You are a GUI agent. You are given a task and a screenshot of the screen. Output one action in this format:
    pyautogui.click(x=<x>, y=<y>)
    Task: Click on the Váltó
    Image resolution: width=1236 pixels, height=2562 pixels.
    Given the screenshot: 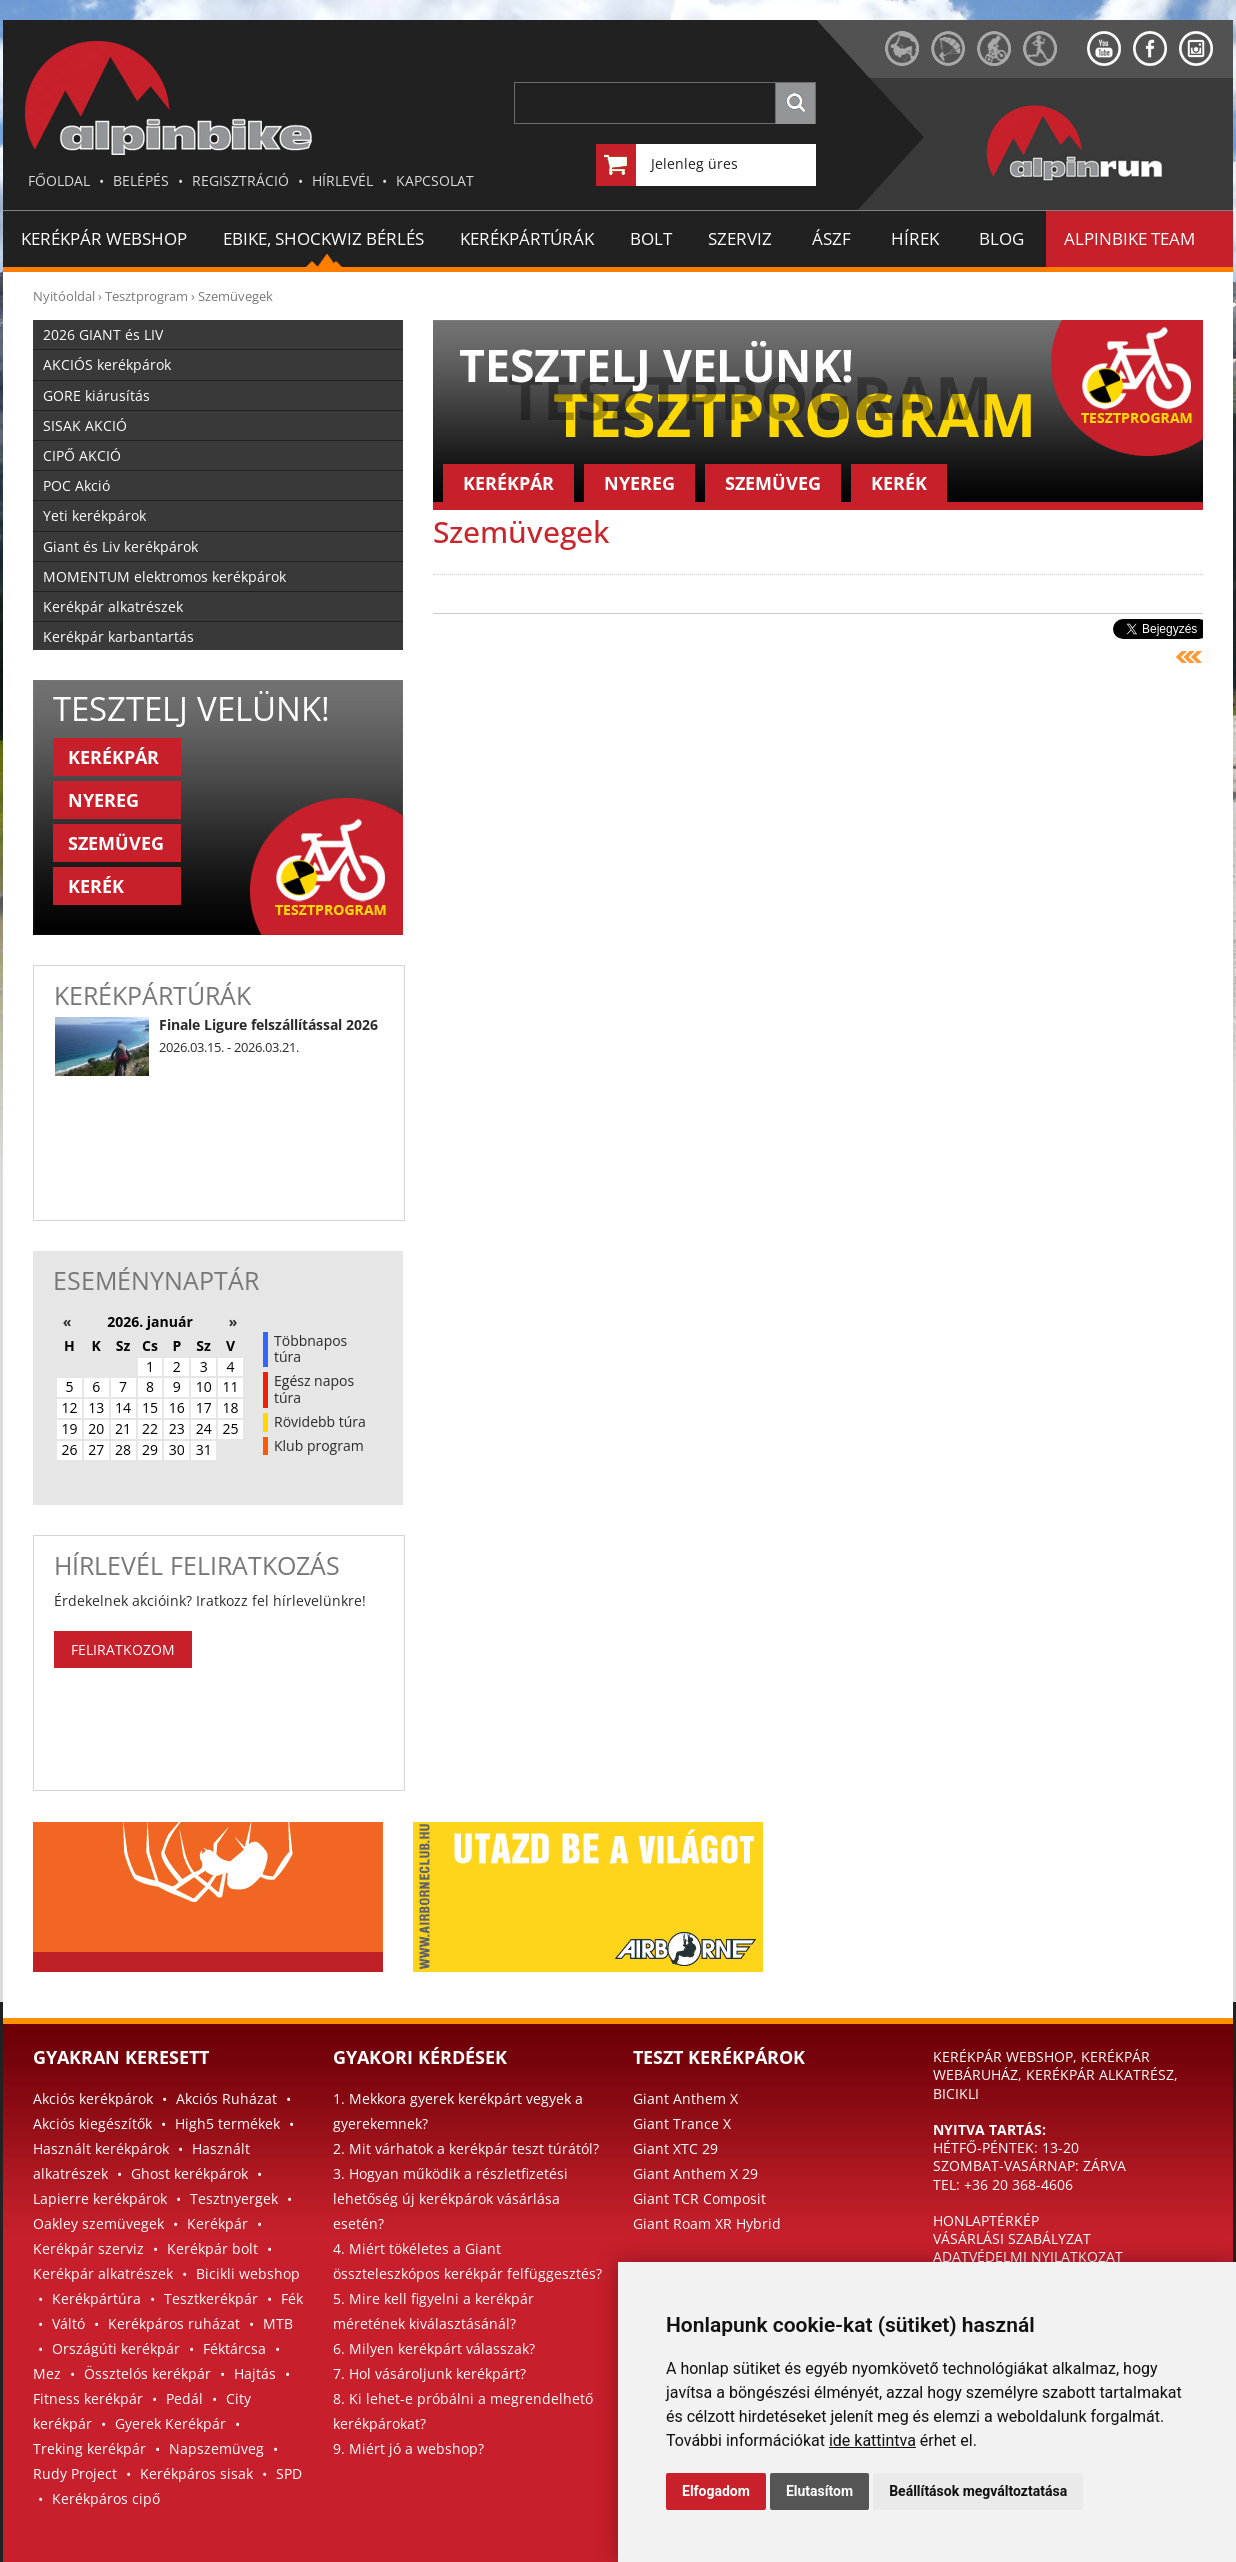 What is the action you would take?
    pyautogui.click(x=68, y=2323)
    